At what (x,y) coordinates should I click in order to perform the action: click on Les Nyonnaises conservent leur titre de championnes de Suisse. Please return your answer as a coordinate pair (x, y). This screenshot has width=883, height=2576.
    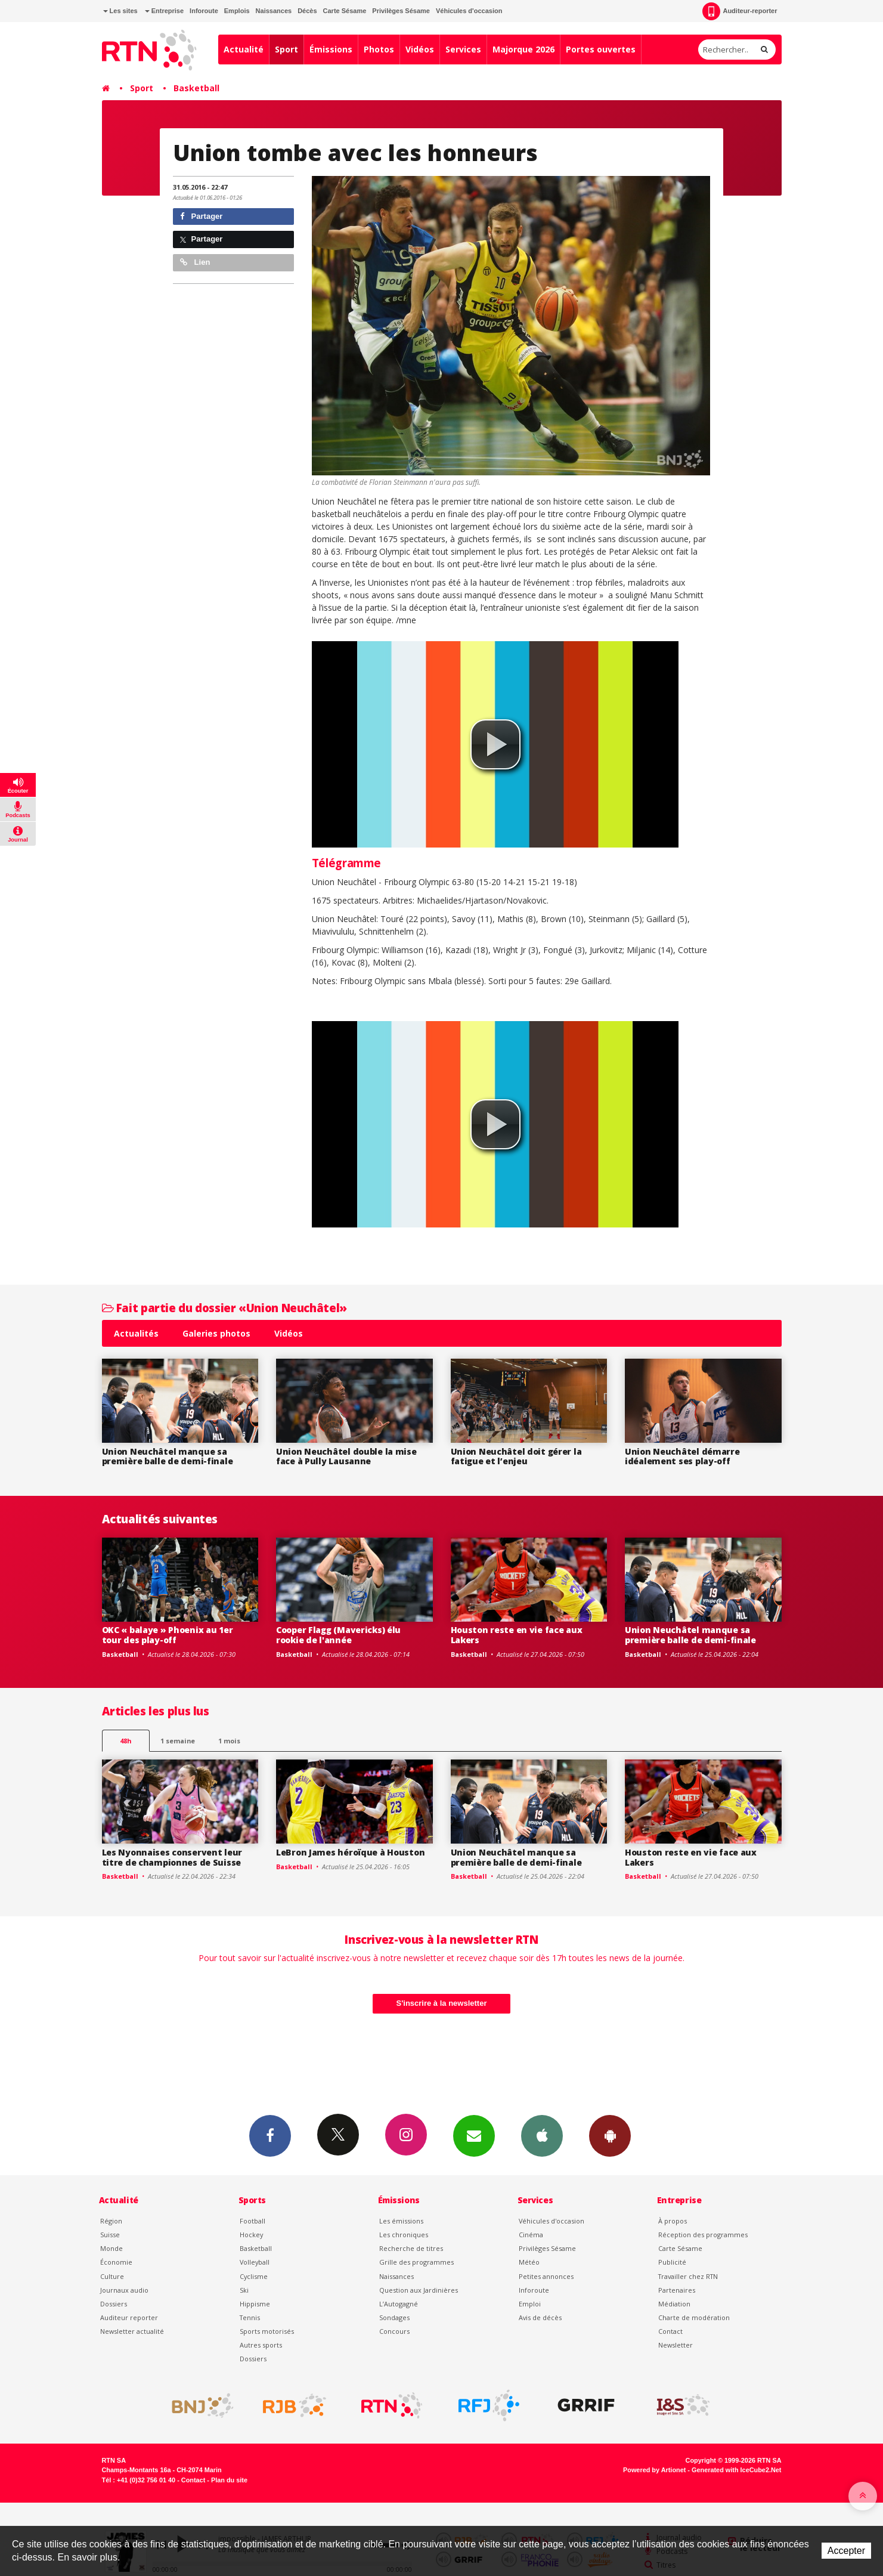
    Looking at the image, I should click on (172, 1857).